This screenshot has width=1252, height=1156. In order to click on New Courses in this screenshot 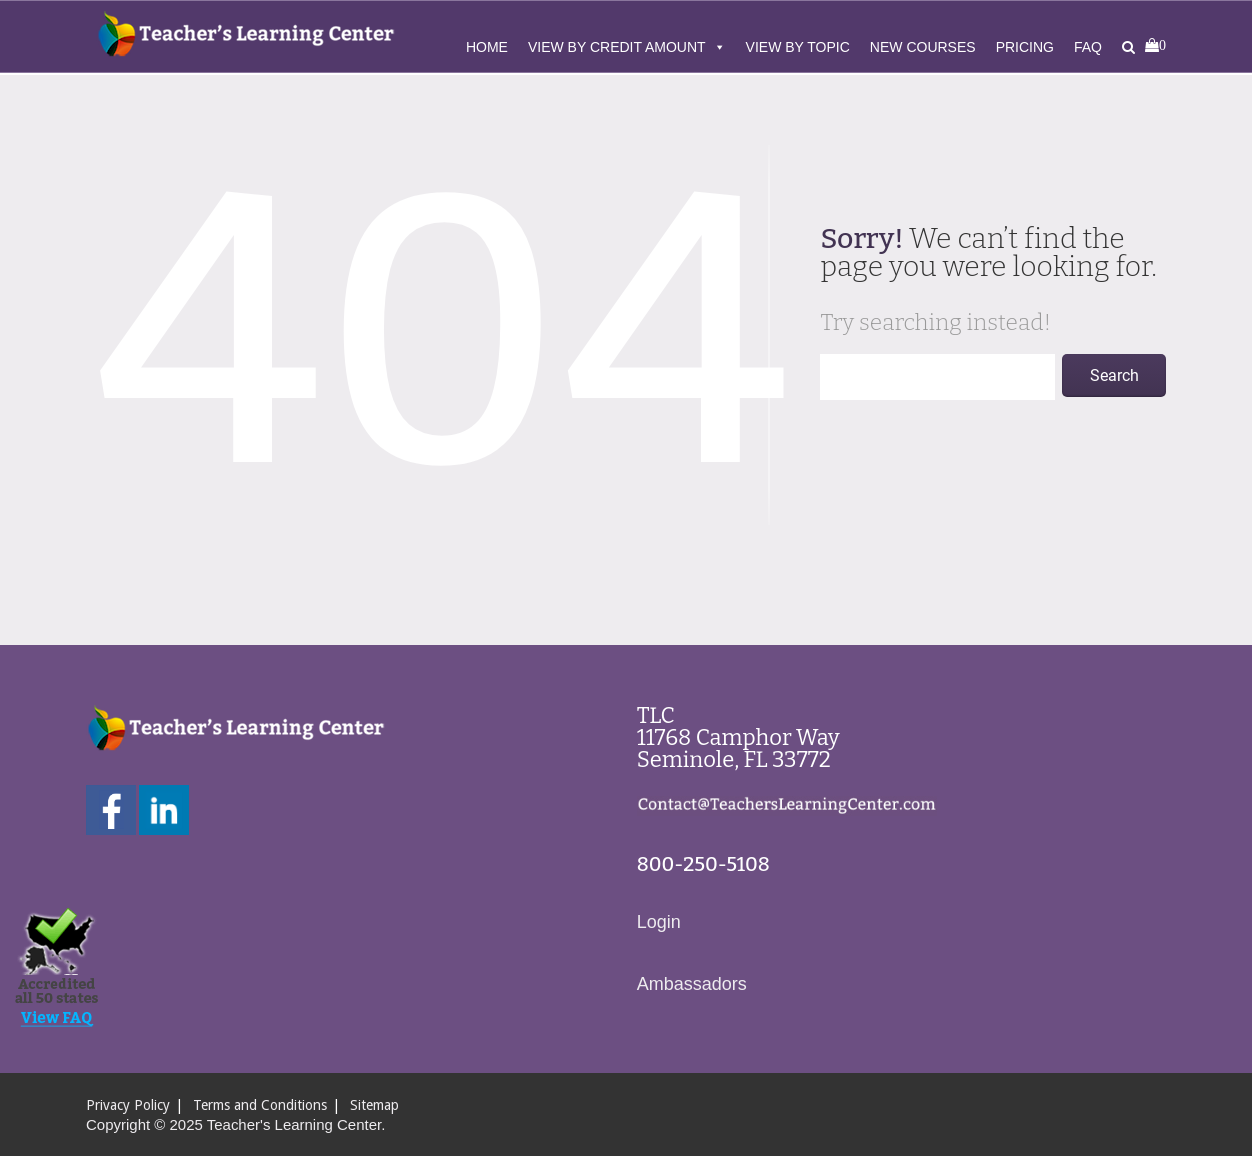, I will do `click(923, 47)`.